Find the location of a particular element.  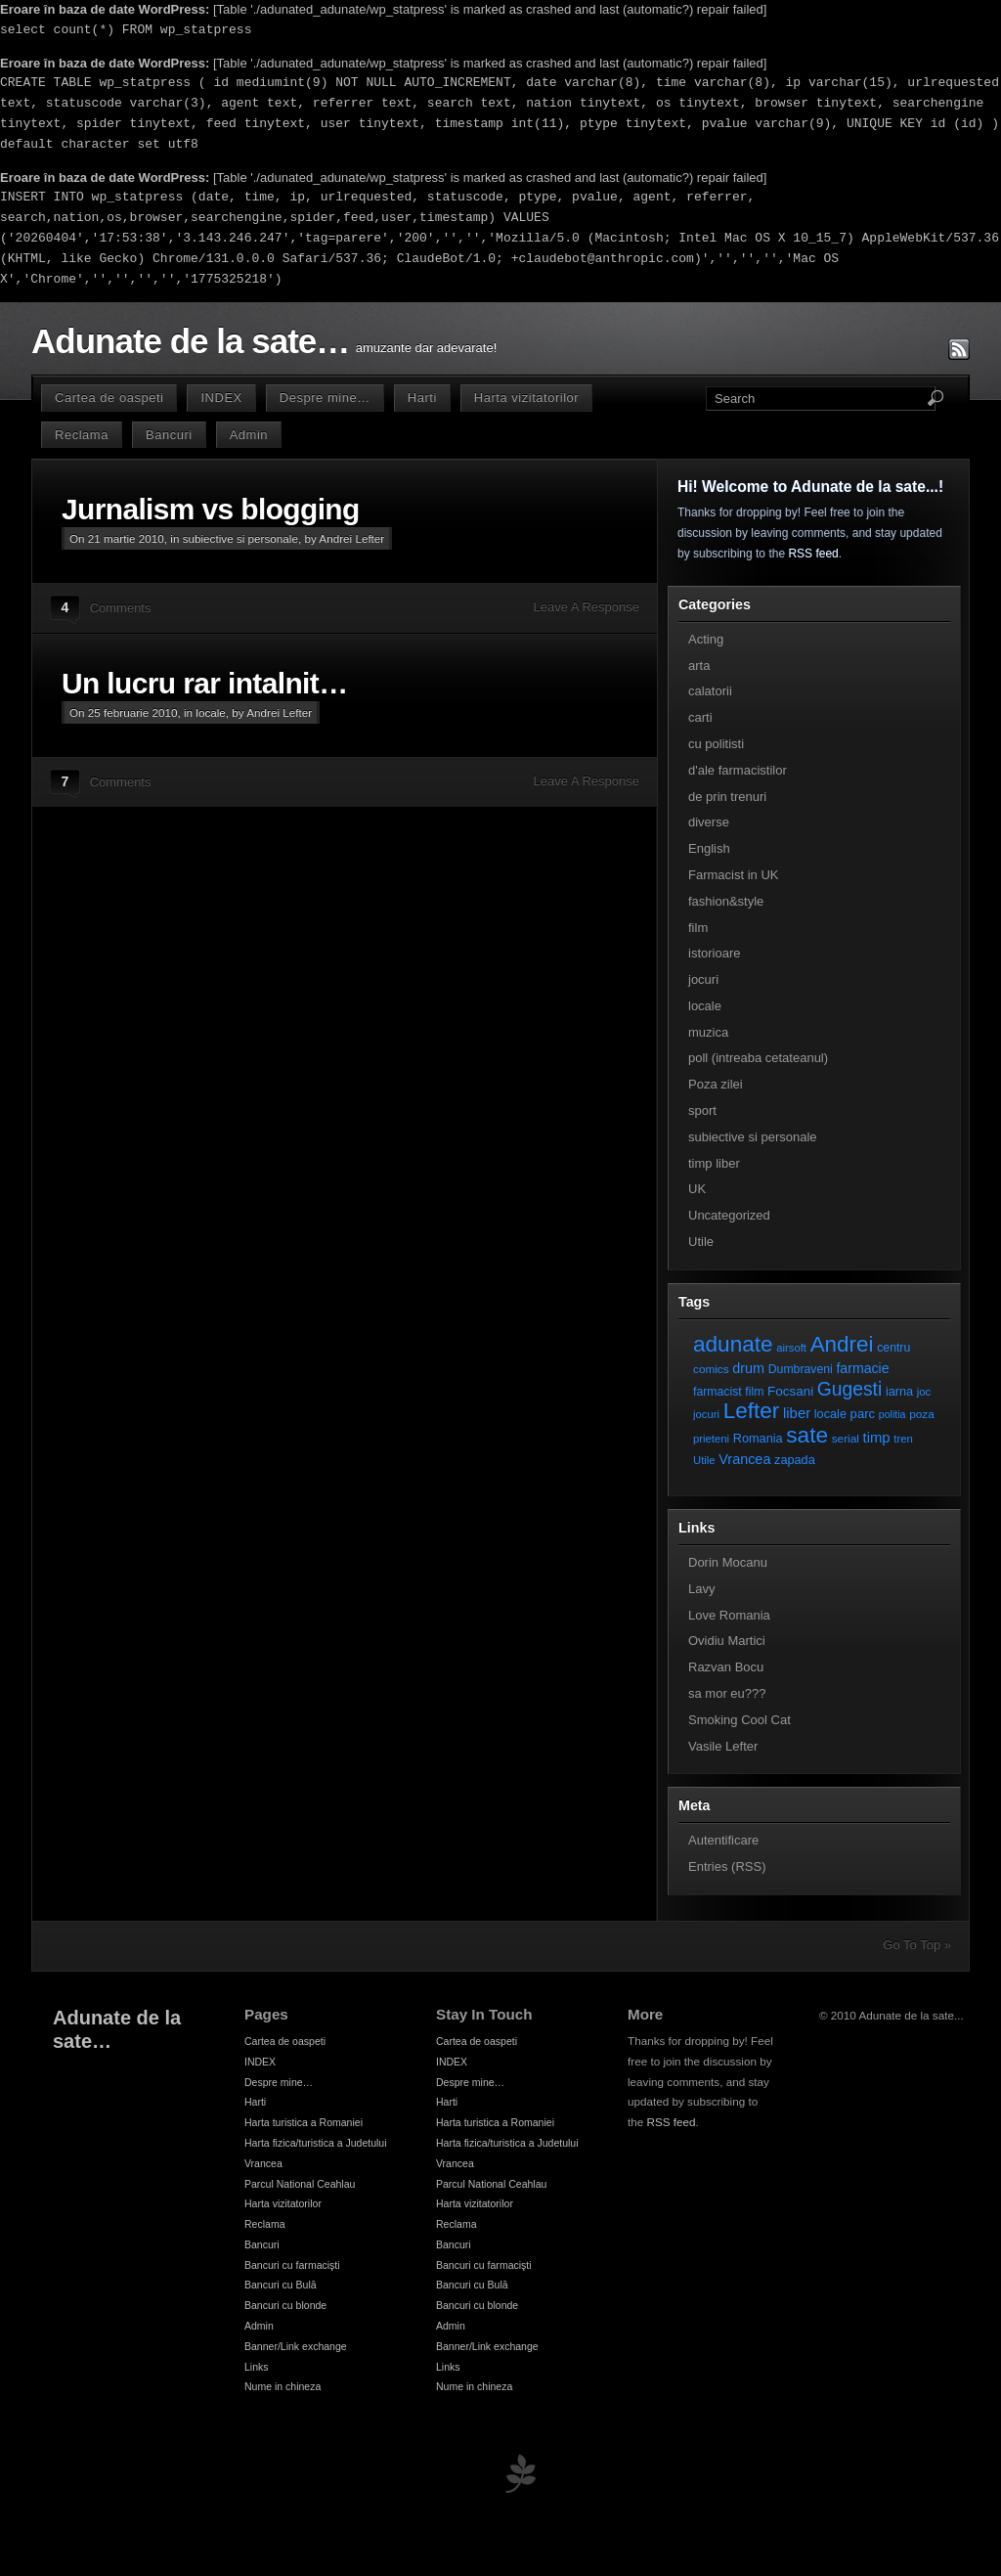

Utile is located at coordinates (701, 1241).